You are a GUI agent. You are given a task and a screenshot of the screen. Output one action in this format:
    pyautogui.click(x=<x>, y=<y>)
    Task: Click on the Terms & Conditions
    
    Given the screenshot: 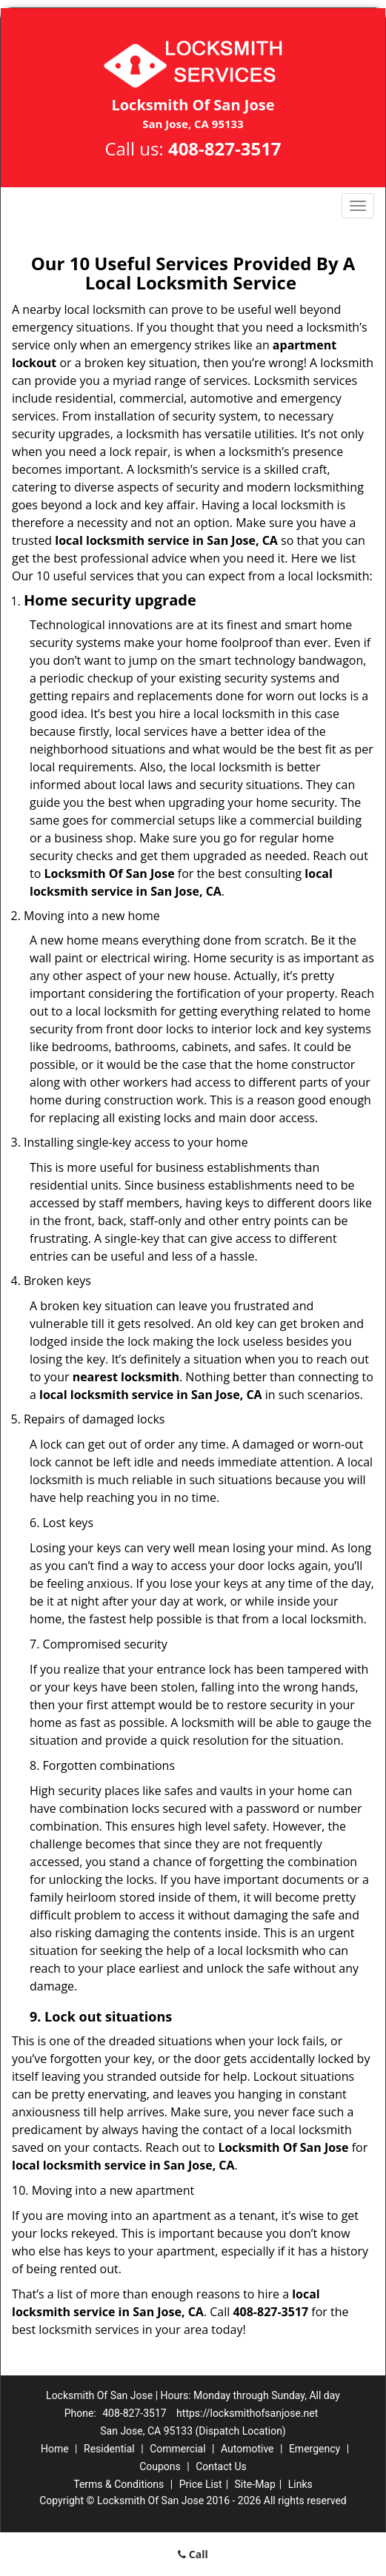 What is the action you would take?
    pyautogui.click(x=118, y=2484)
    